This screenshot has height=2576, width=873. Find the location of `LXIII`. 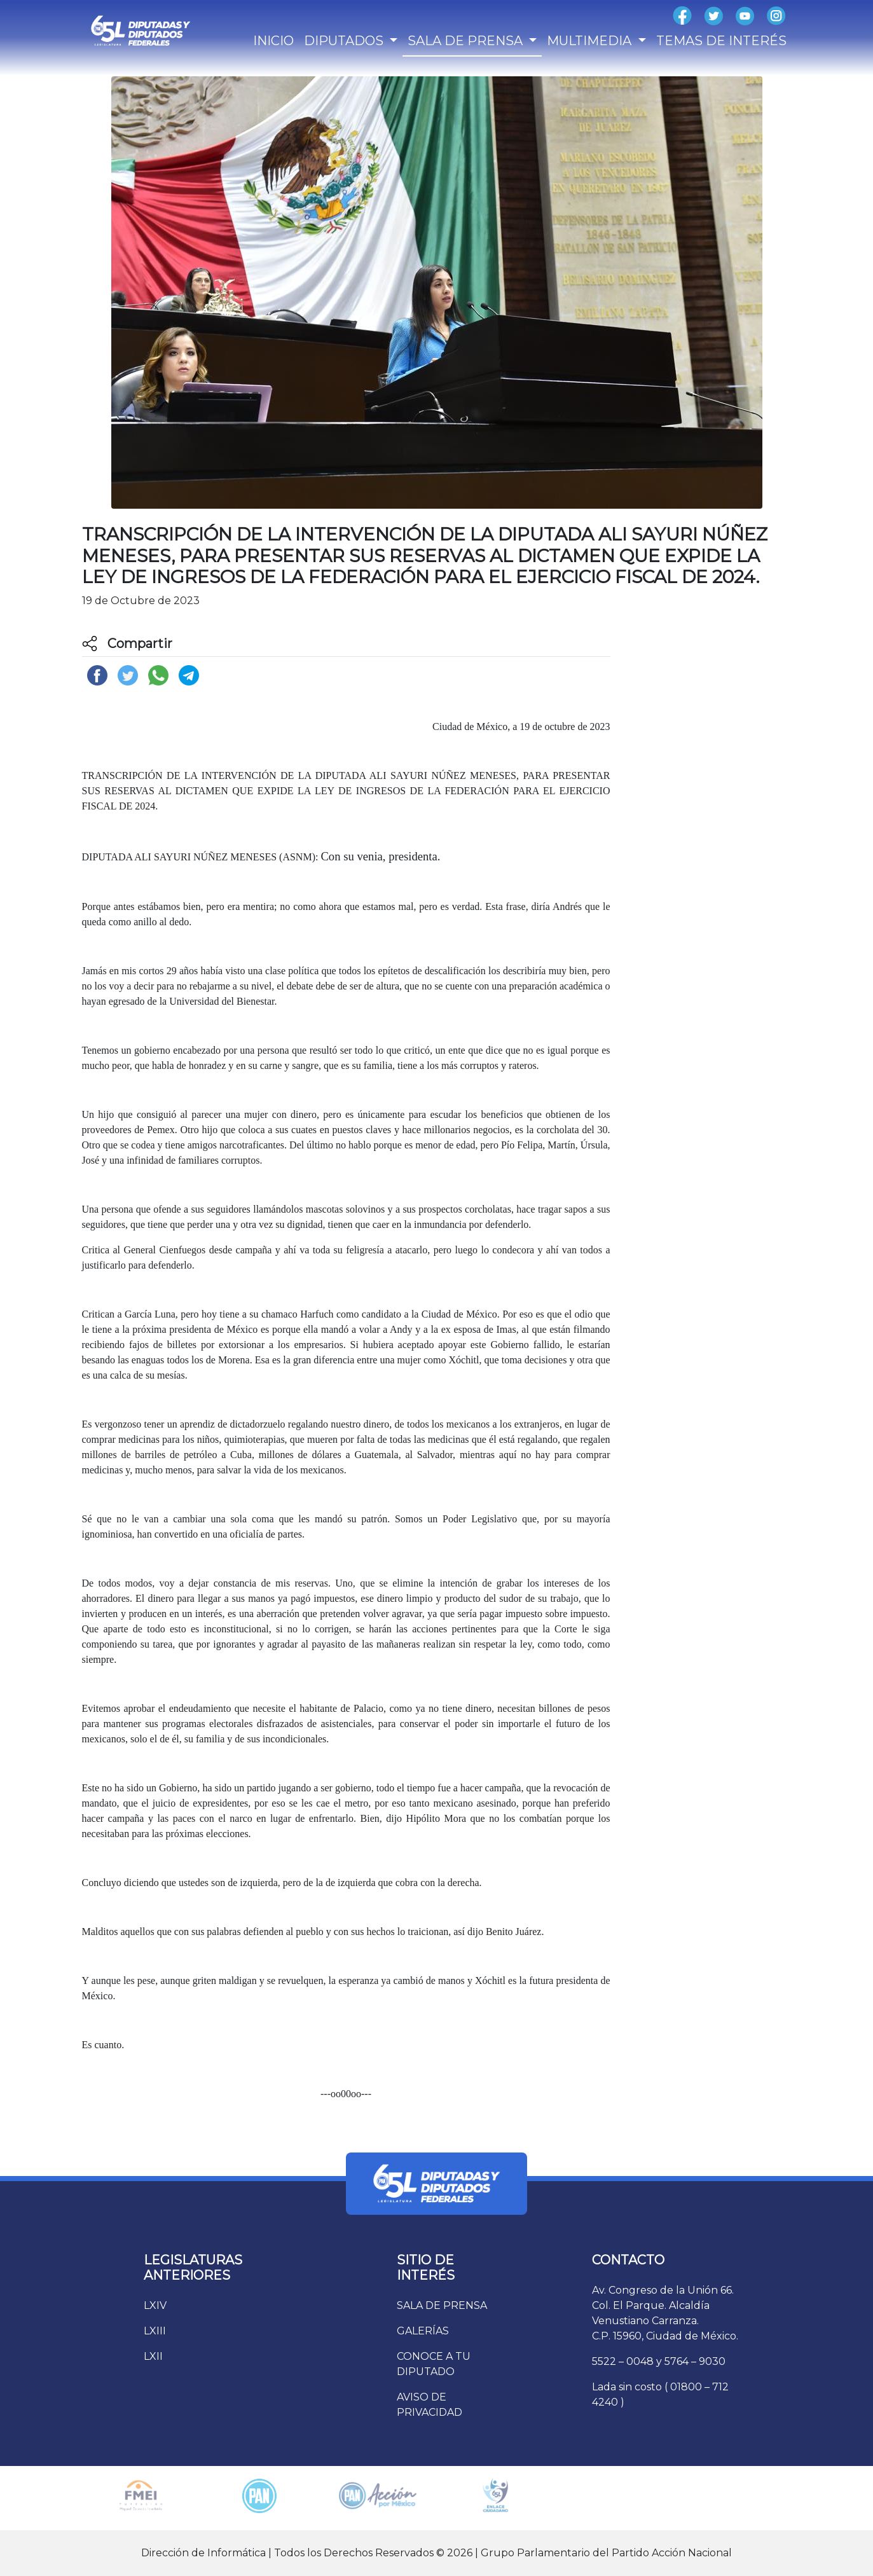

LXIII is located at coordinates (155, 2331).